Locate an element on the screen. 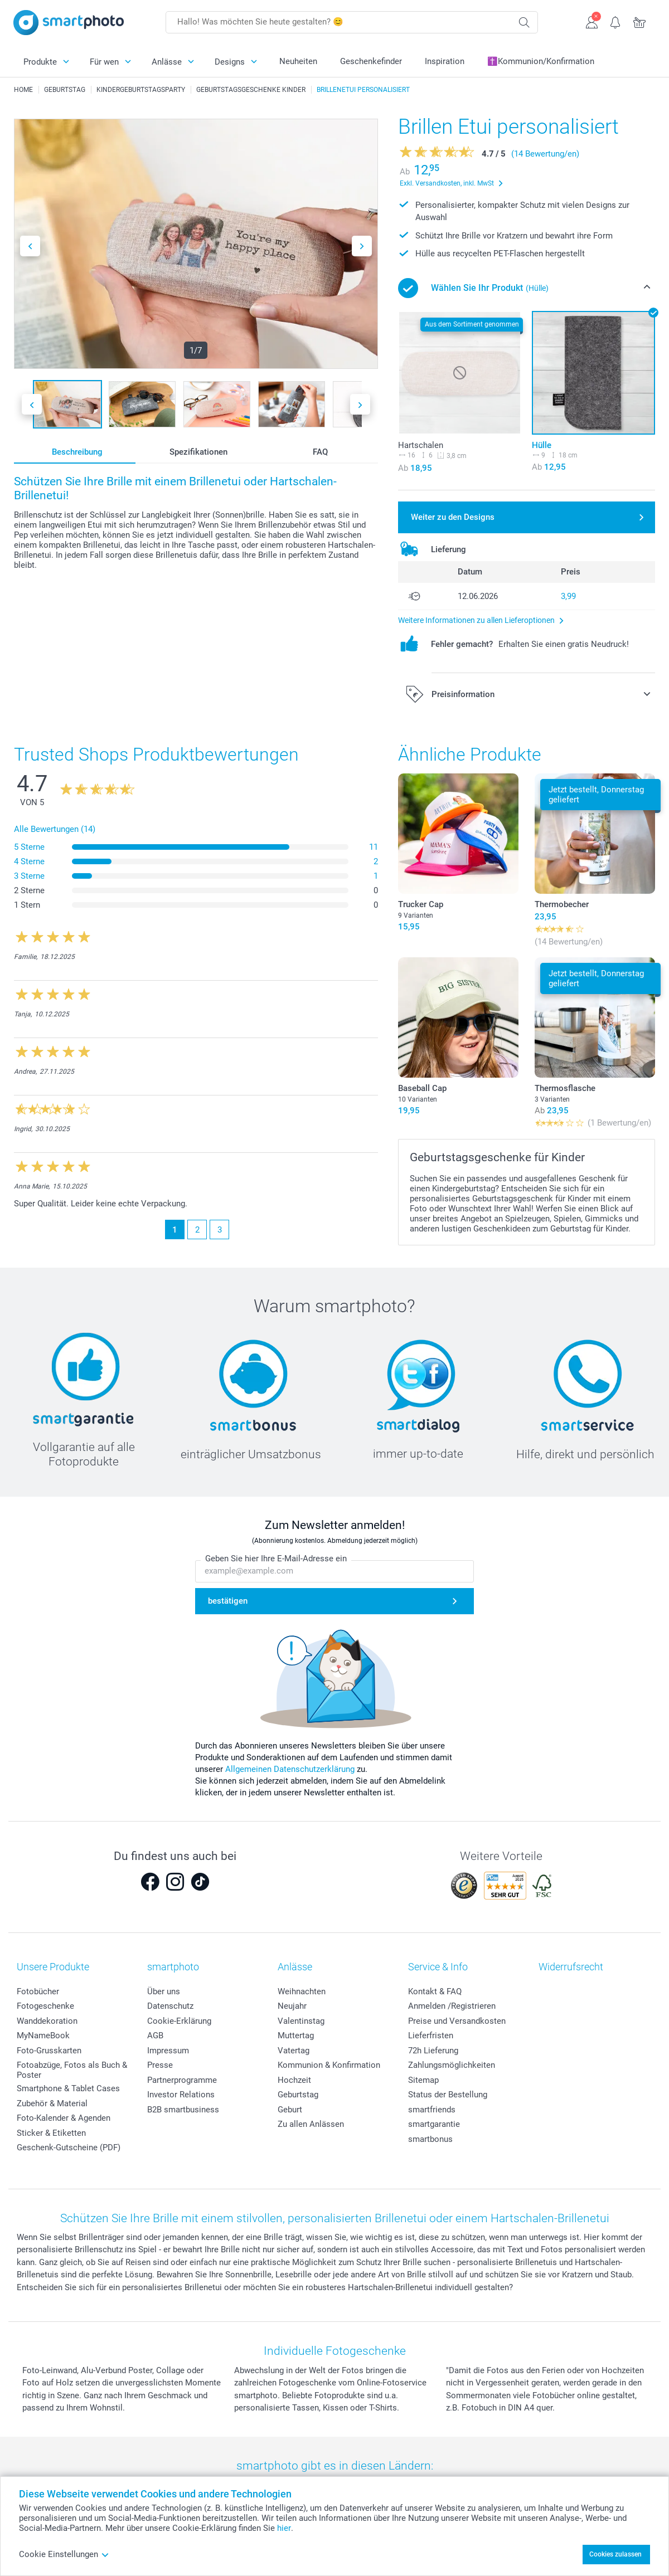 The height and width of the screenshot is (2576, 669). Status der Bestellung is located at coordinates (447, 2095).